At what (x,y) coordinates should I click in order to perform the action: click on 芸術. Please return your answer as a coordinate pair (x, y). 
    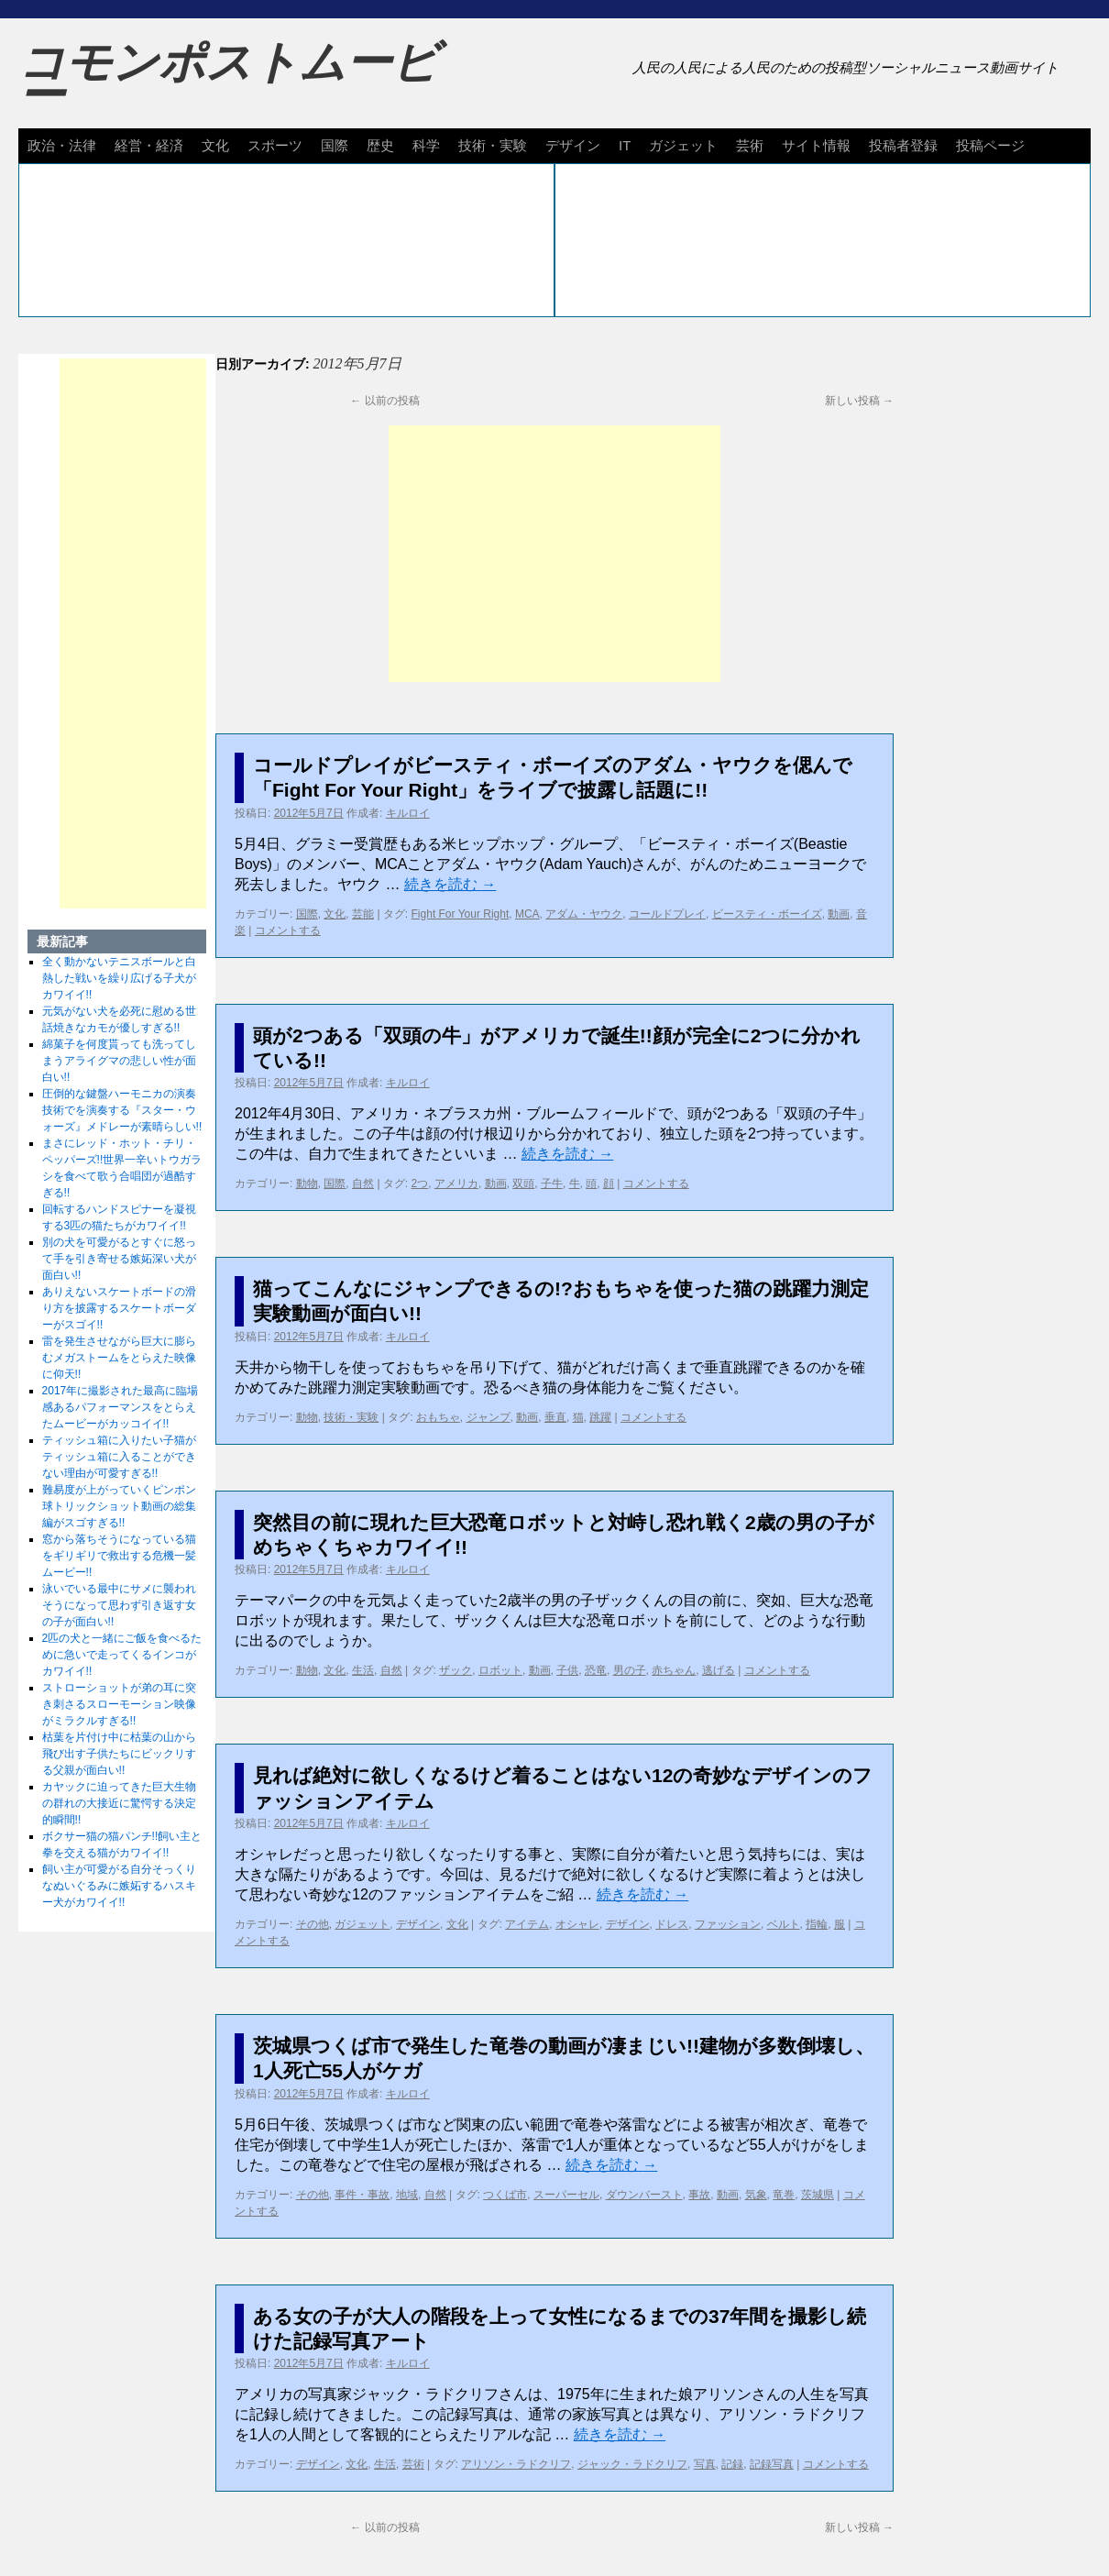
    Looking at the image, I should click on (749, 145).